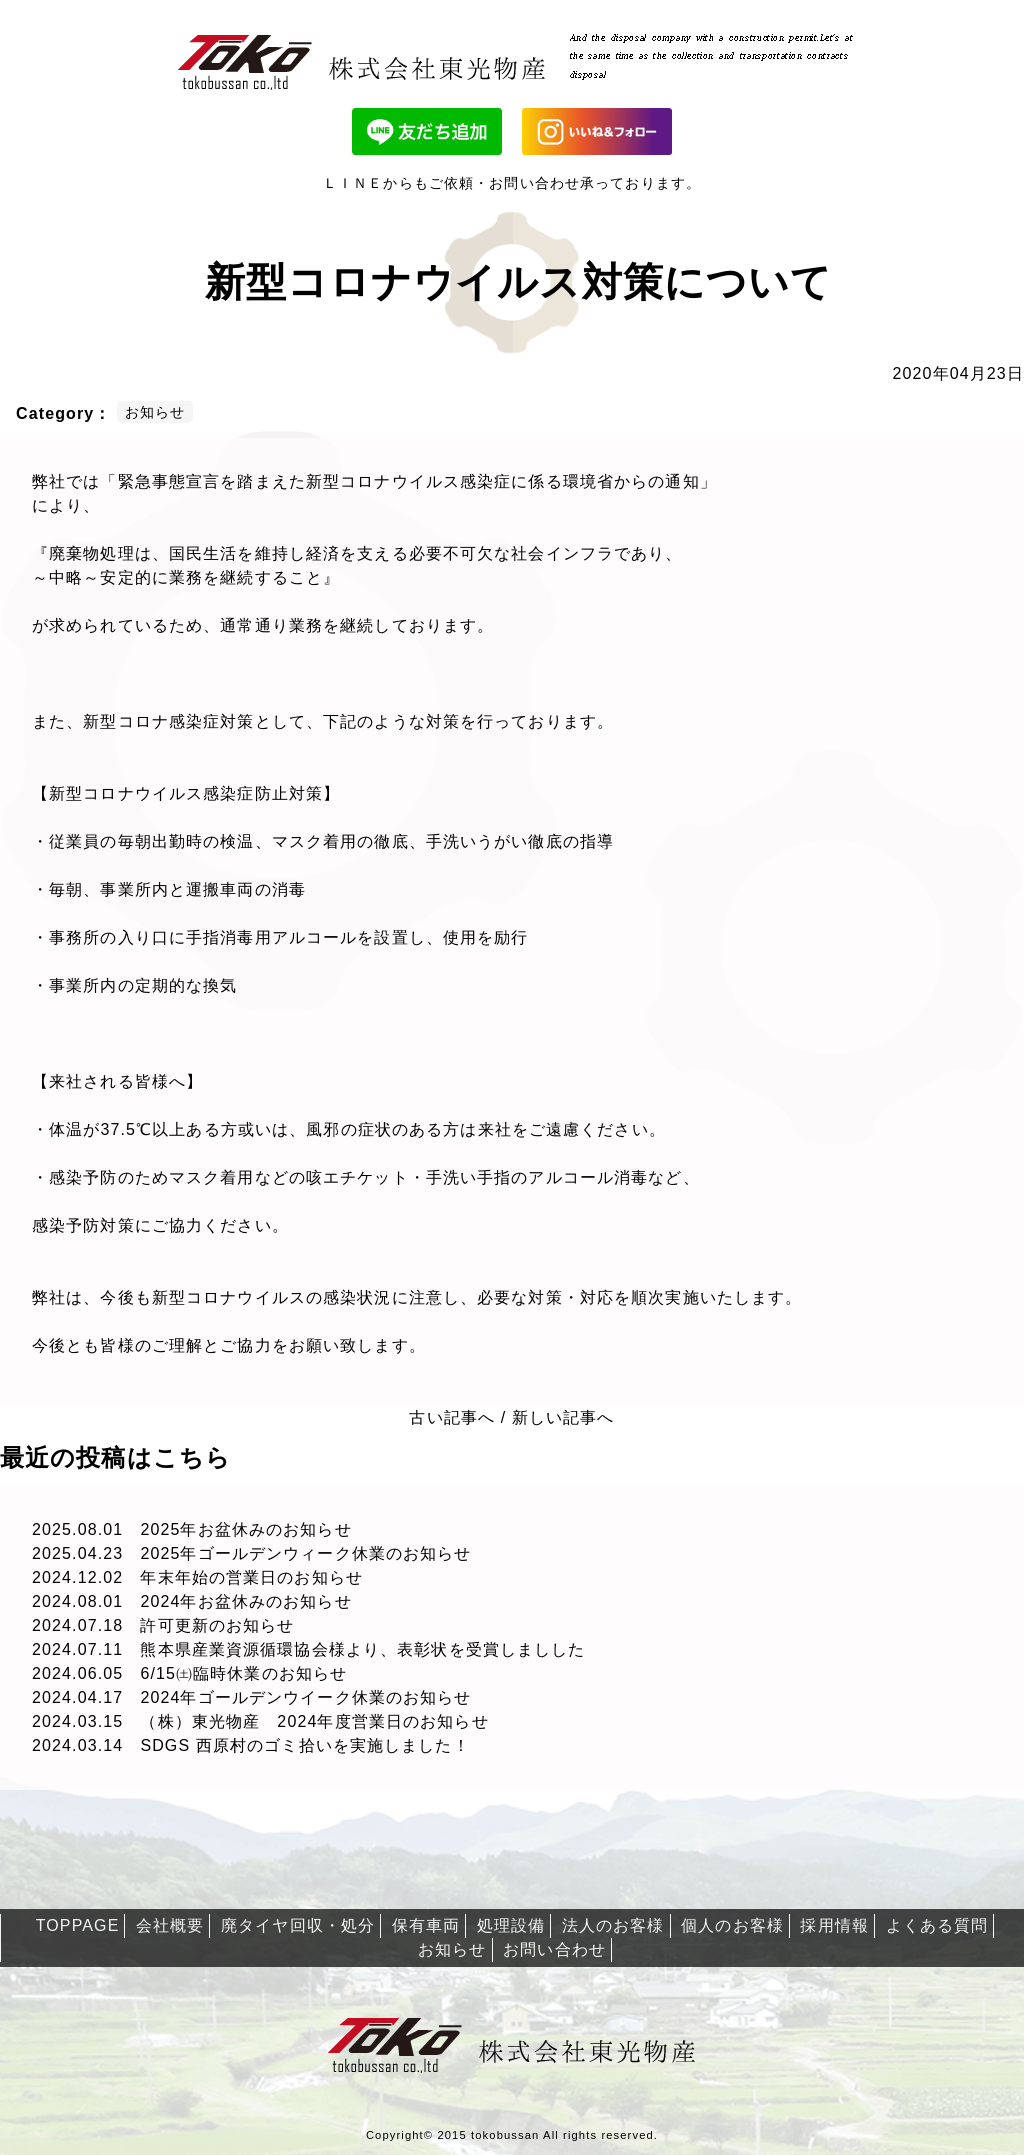  Describe the element at coordinates (563, 1417) in the screenshot. I see `新しい記事へ` at that location.